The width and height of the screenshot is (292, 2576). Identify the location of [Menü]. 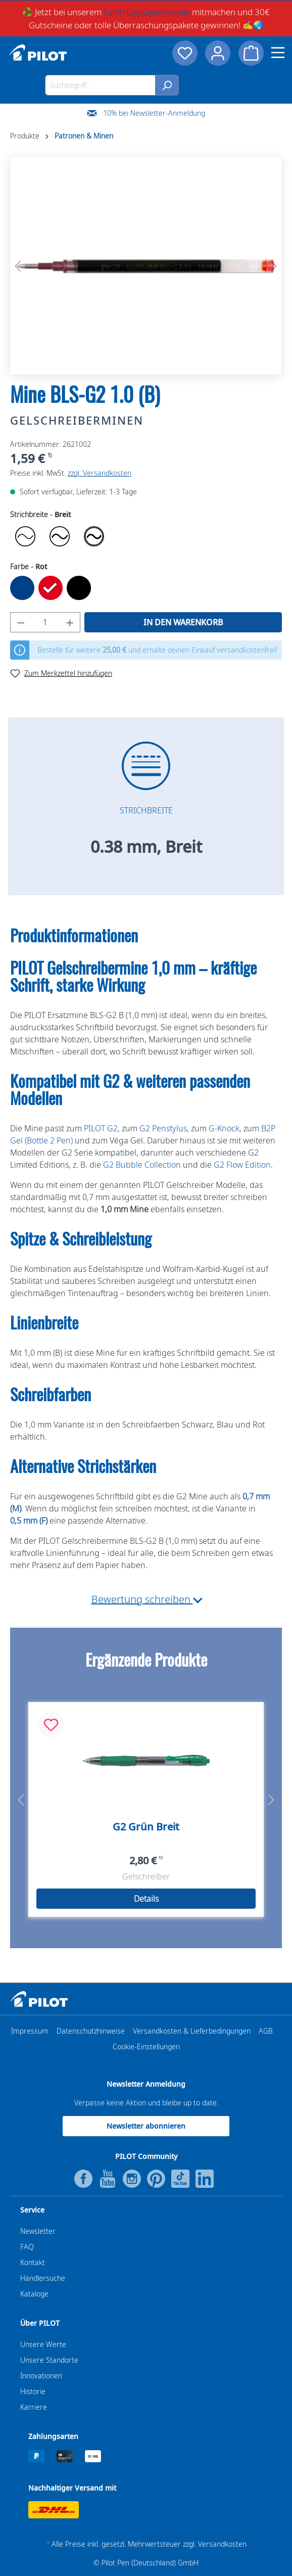
(278, 52).